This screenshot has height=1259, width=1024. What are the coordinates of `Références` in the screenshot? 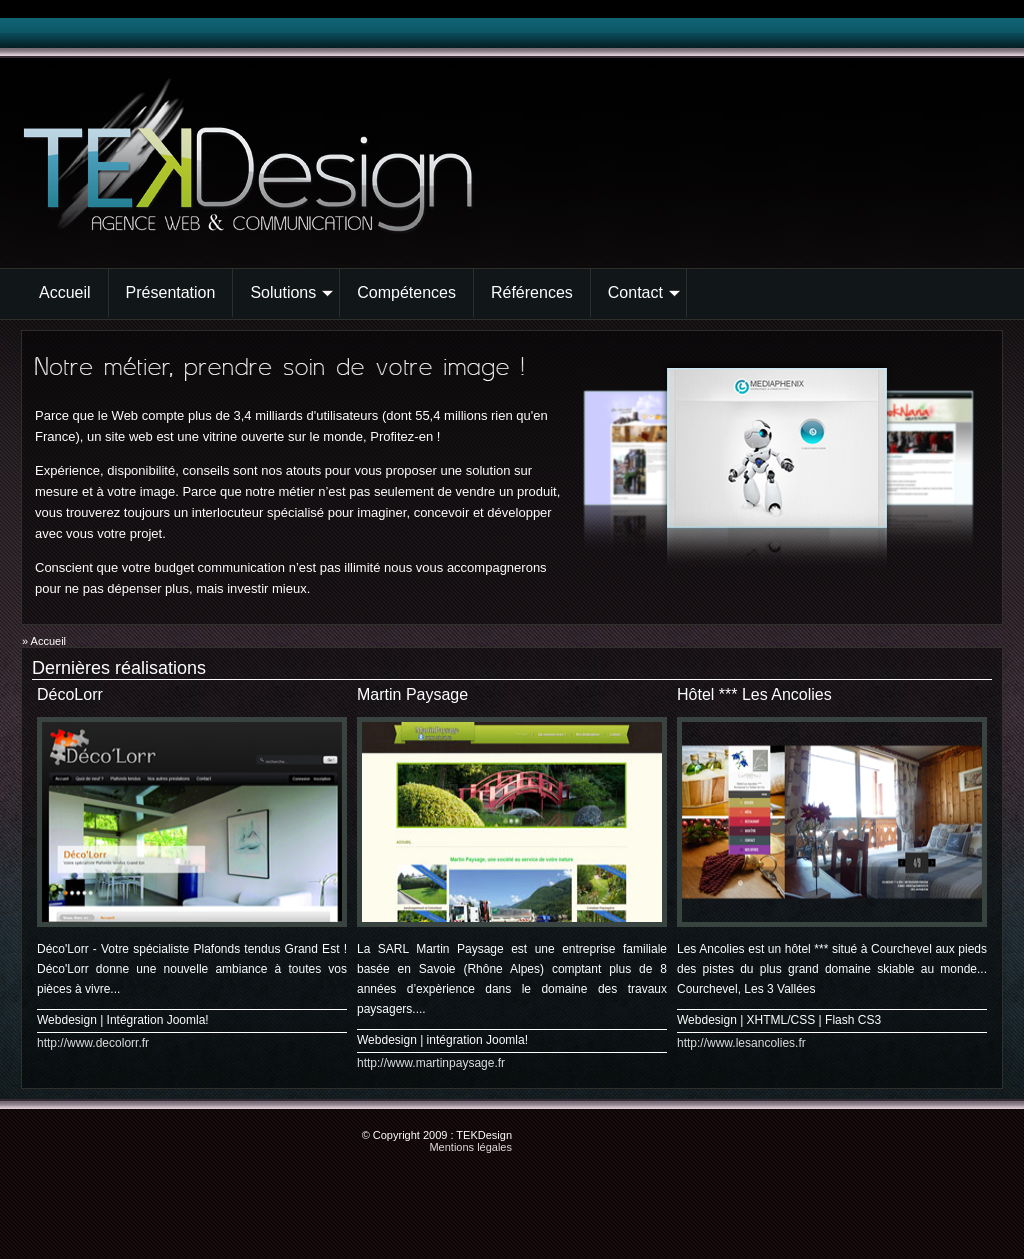 It's located at (532, 292).